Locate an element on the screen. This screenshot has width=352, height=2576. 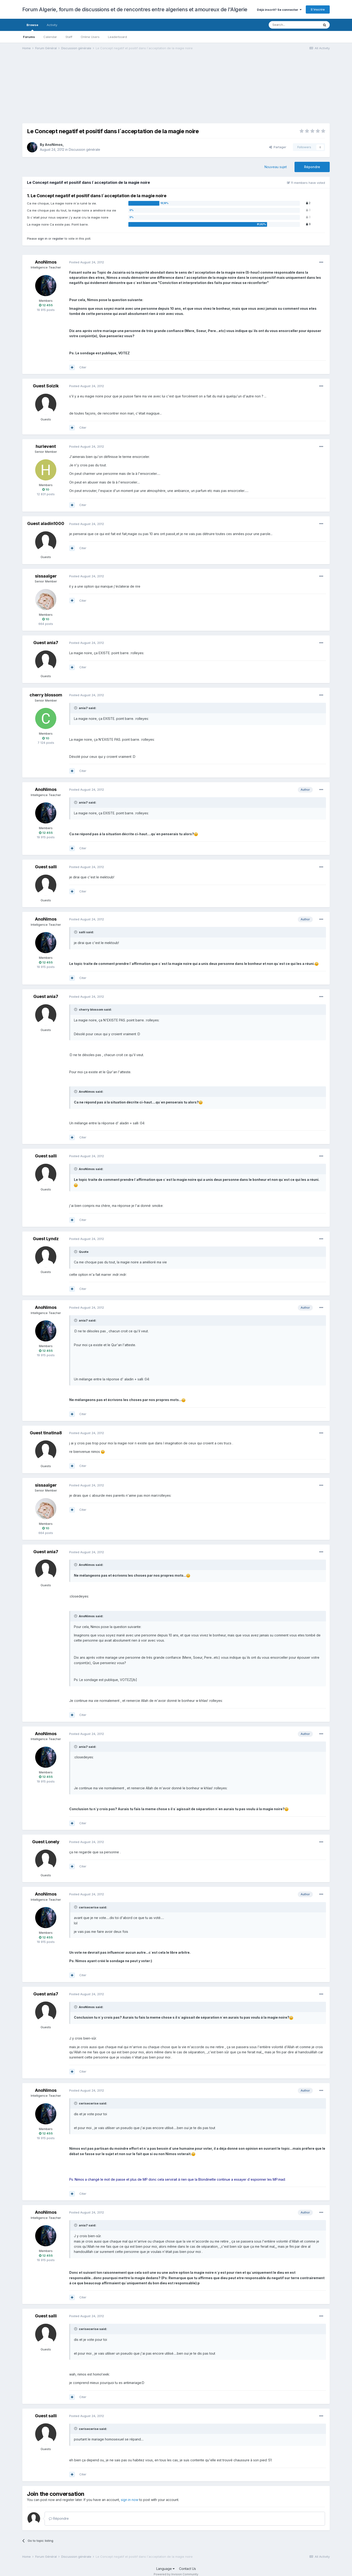
[Advertisement] is located at coordinates (107, 90).